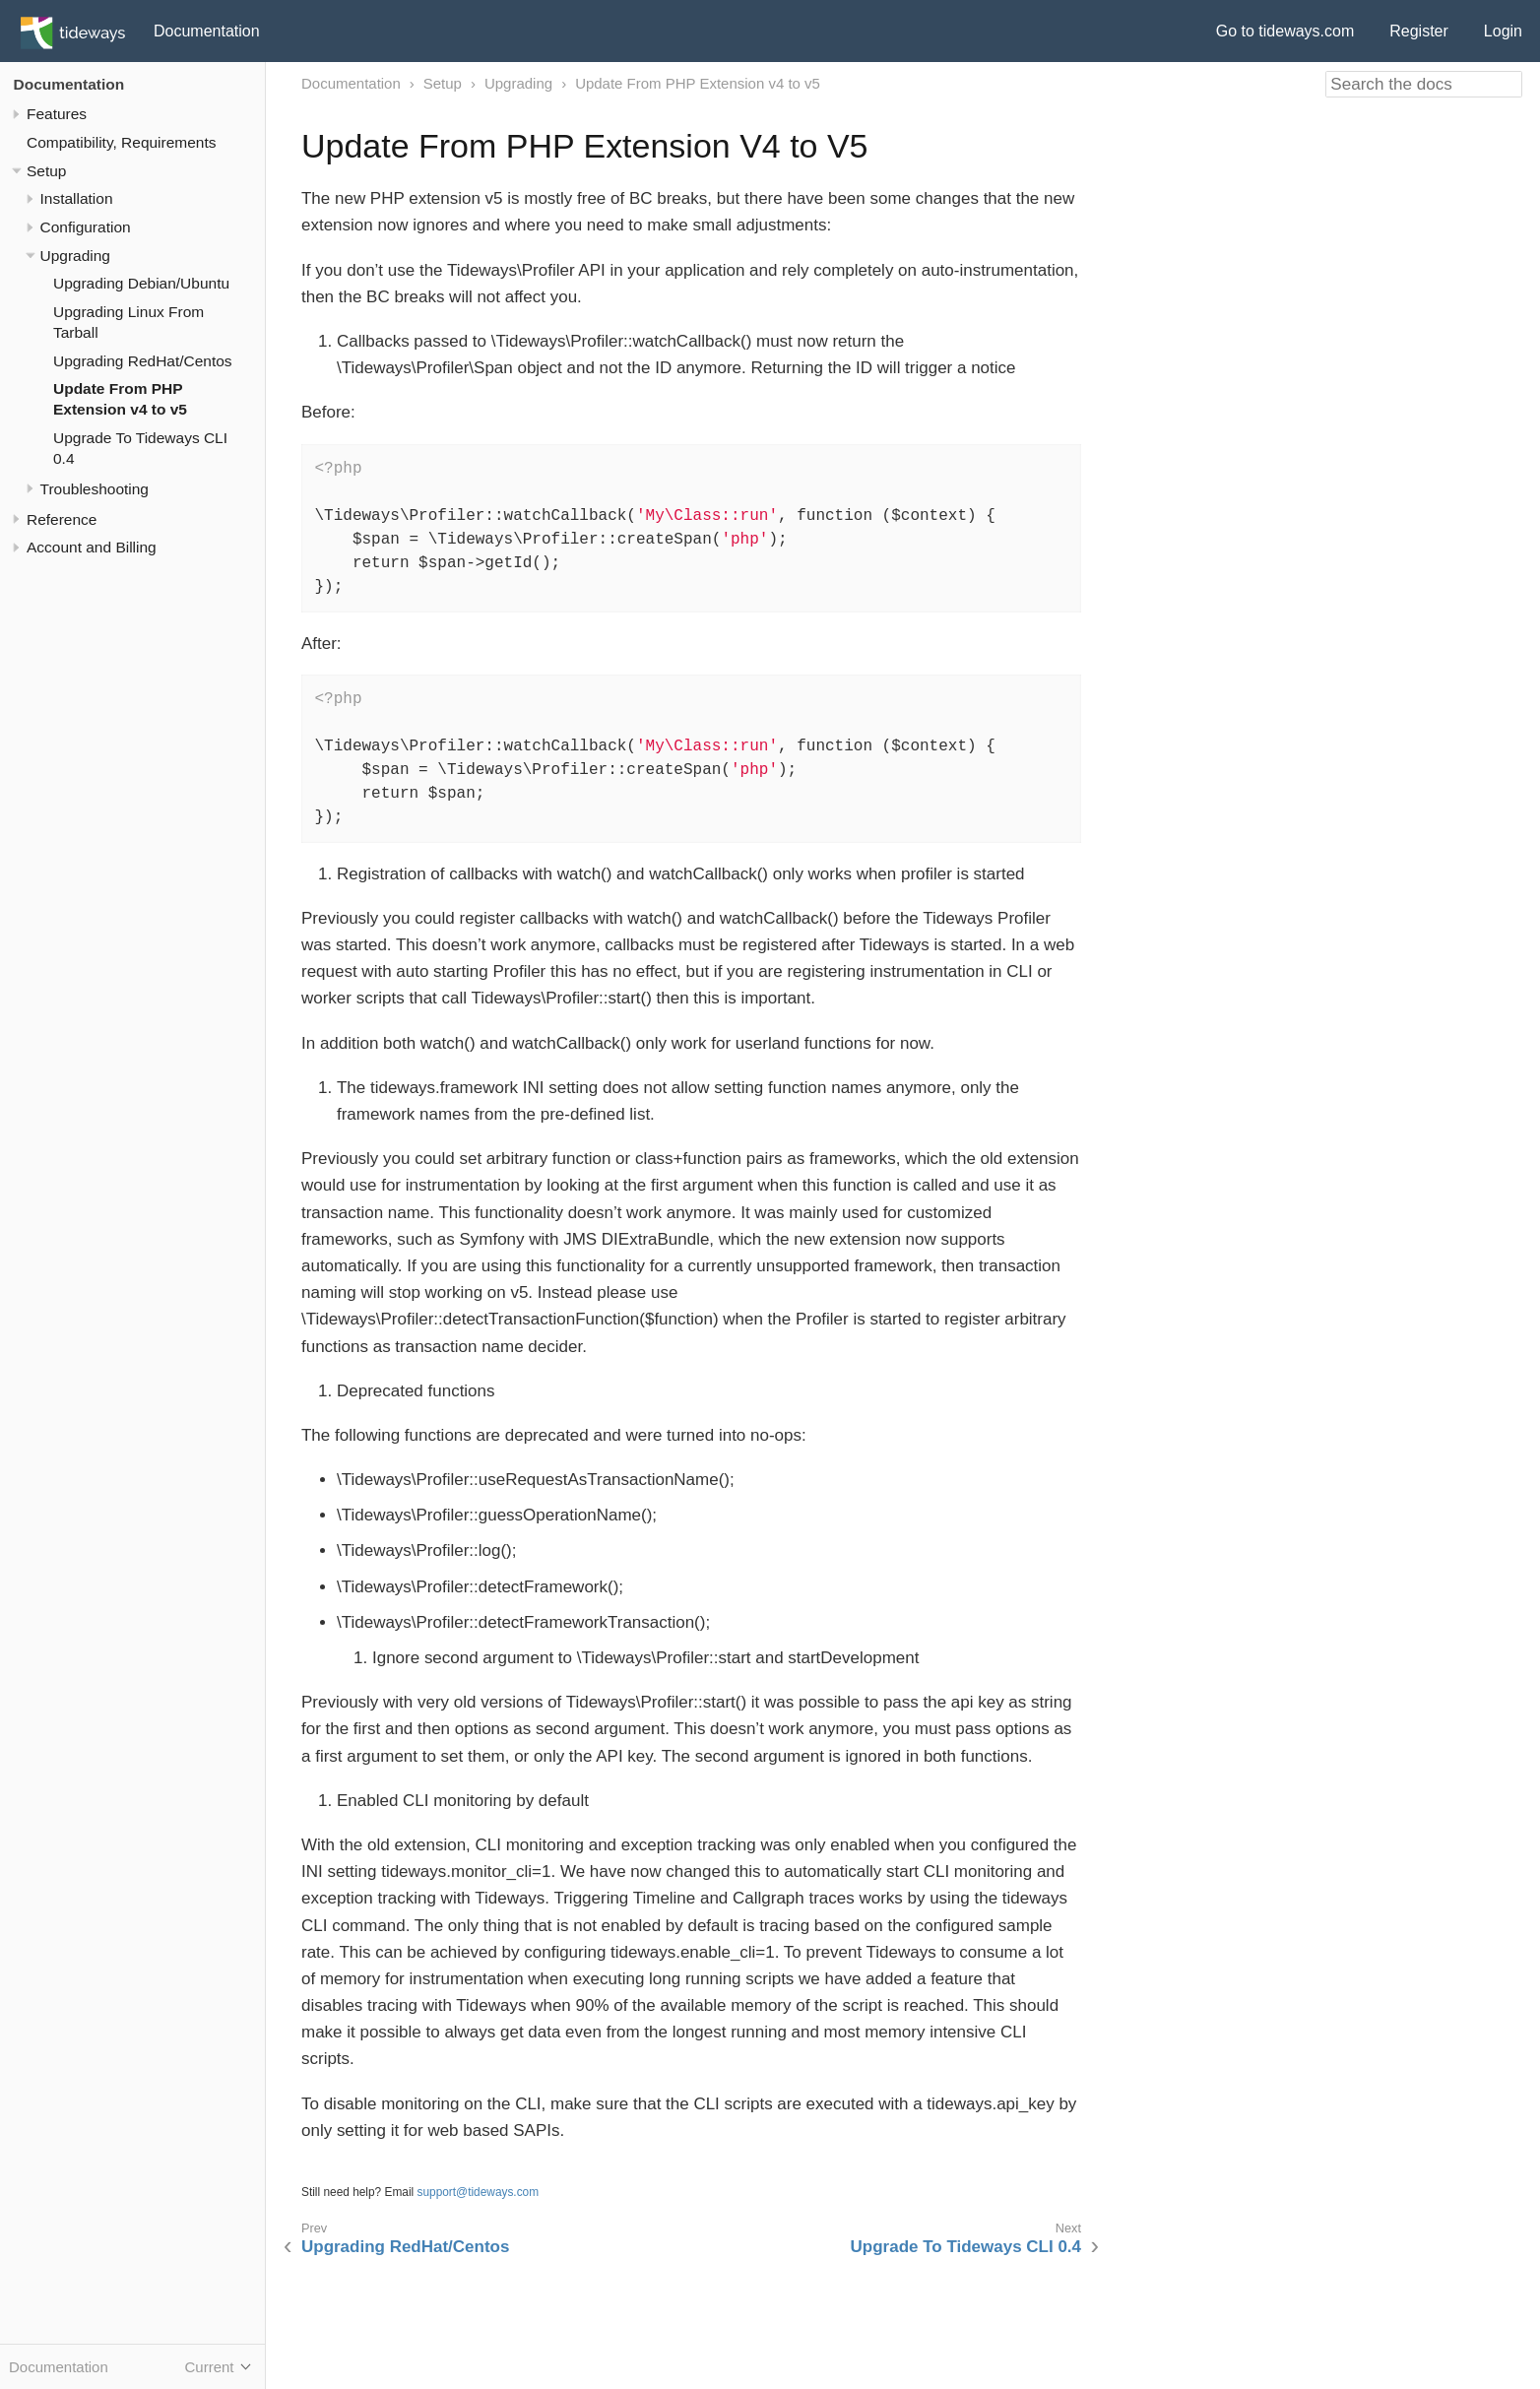 The height and width of the screenshot is (2389, 1540). I want to click on Features, so click(57, 113).